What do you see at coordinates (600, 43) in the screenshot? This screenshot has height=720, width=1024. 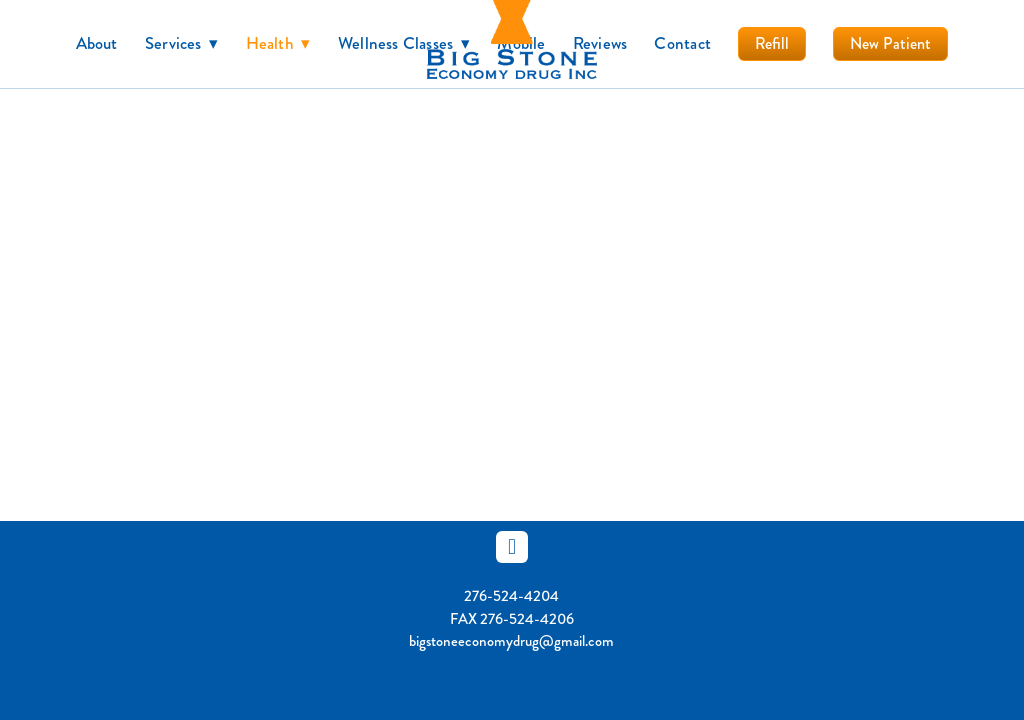 I see `Reviews` at bounding box center [600, 43].